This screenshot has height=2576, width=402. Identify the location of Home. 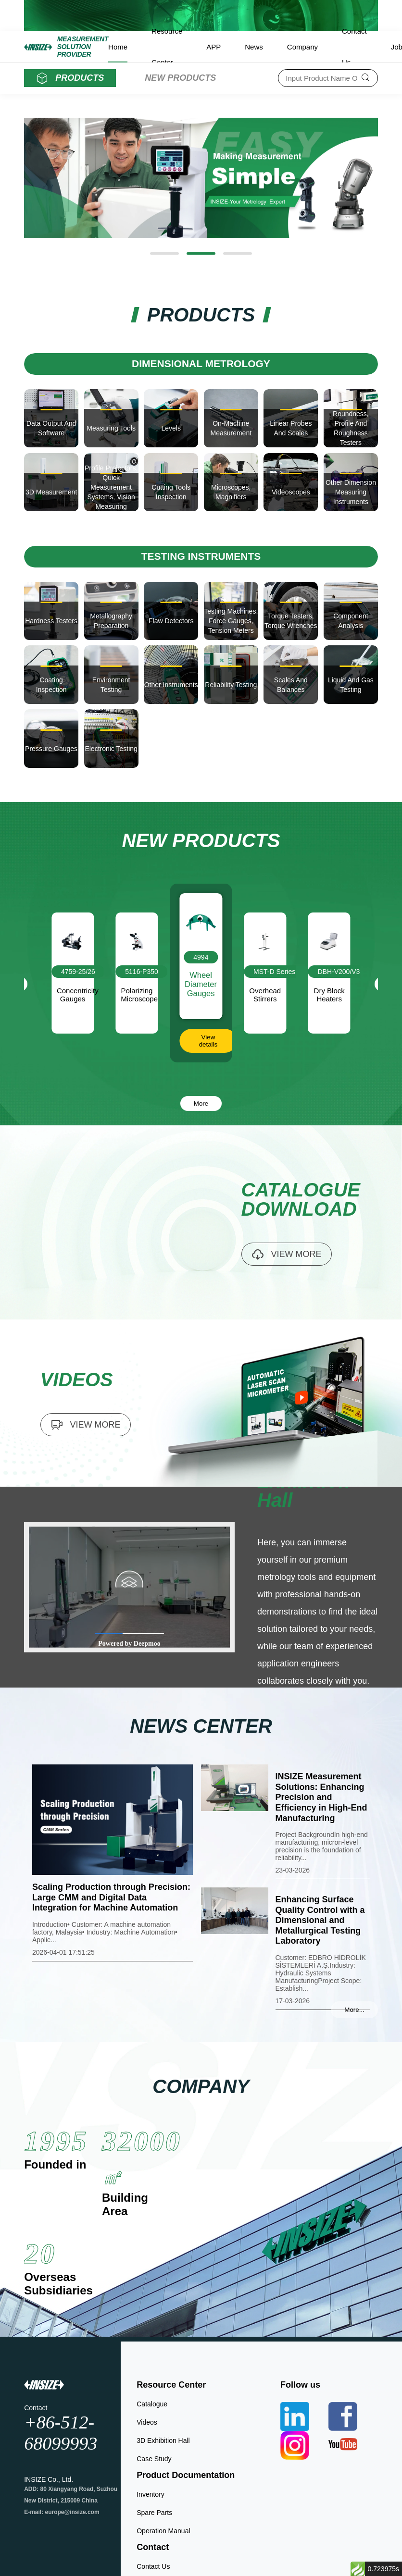
(117, 47).